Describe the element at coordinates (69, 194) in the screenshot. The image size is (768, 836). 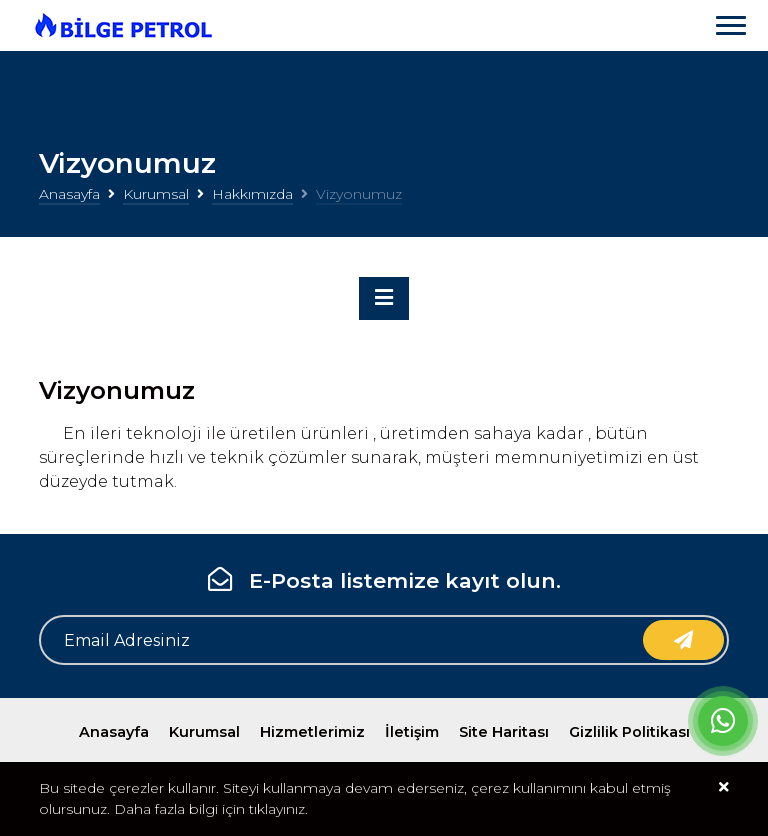
I see `Anasayfa` at that location.